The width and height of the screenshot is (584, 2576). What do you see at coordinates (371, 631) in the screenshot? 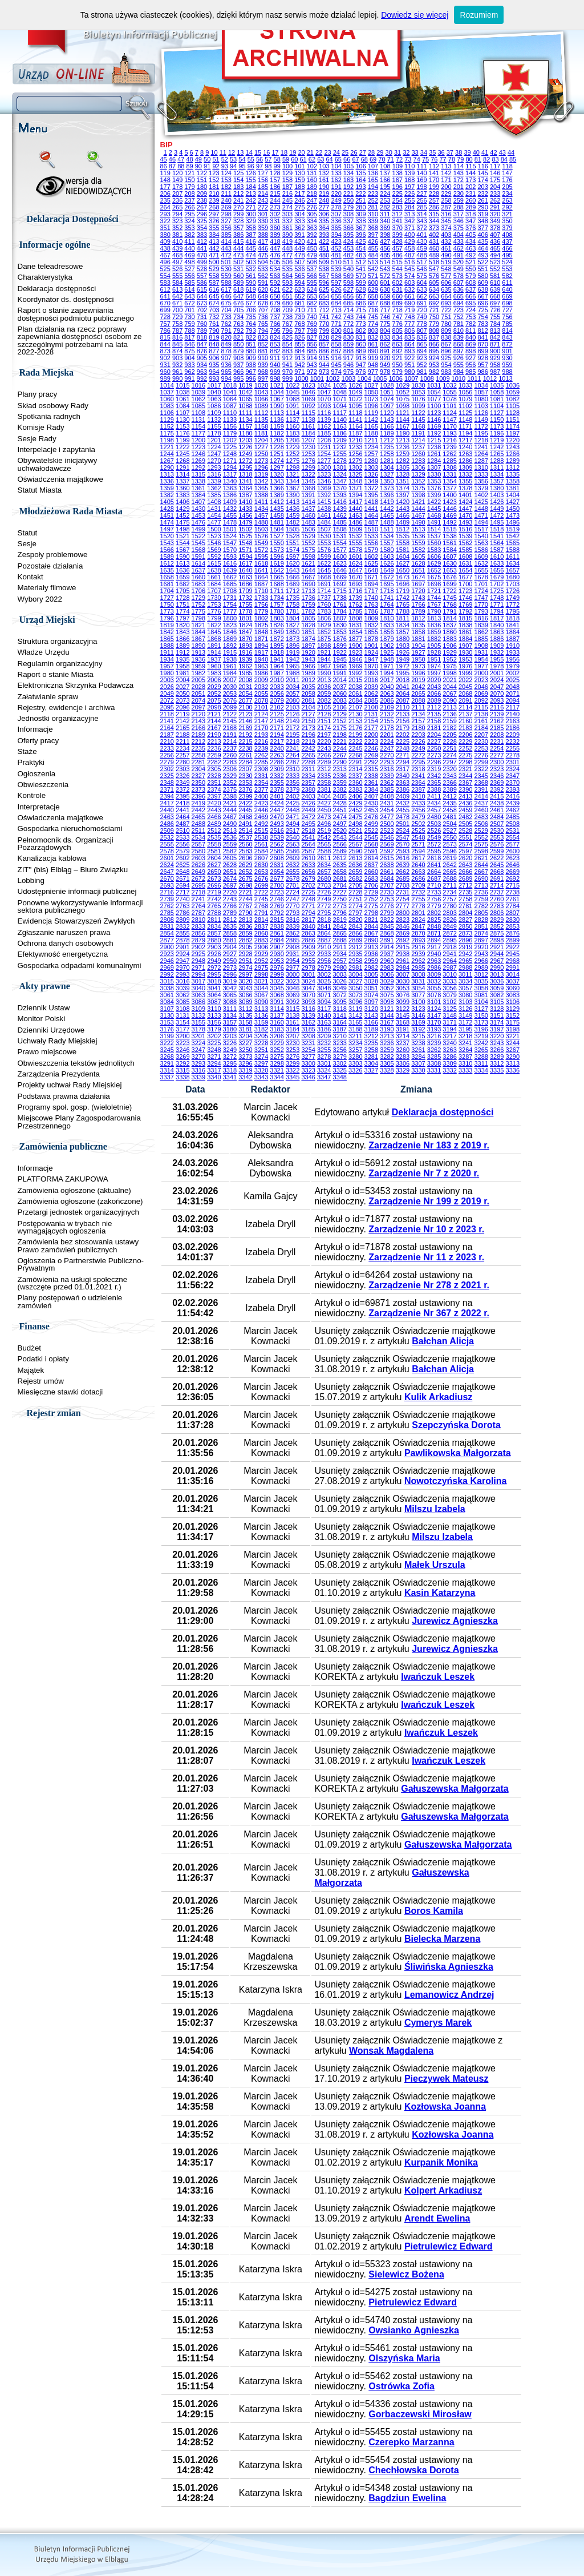
I see `1855` at bounding box center [371, 631].